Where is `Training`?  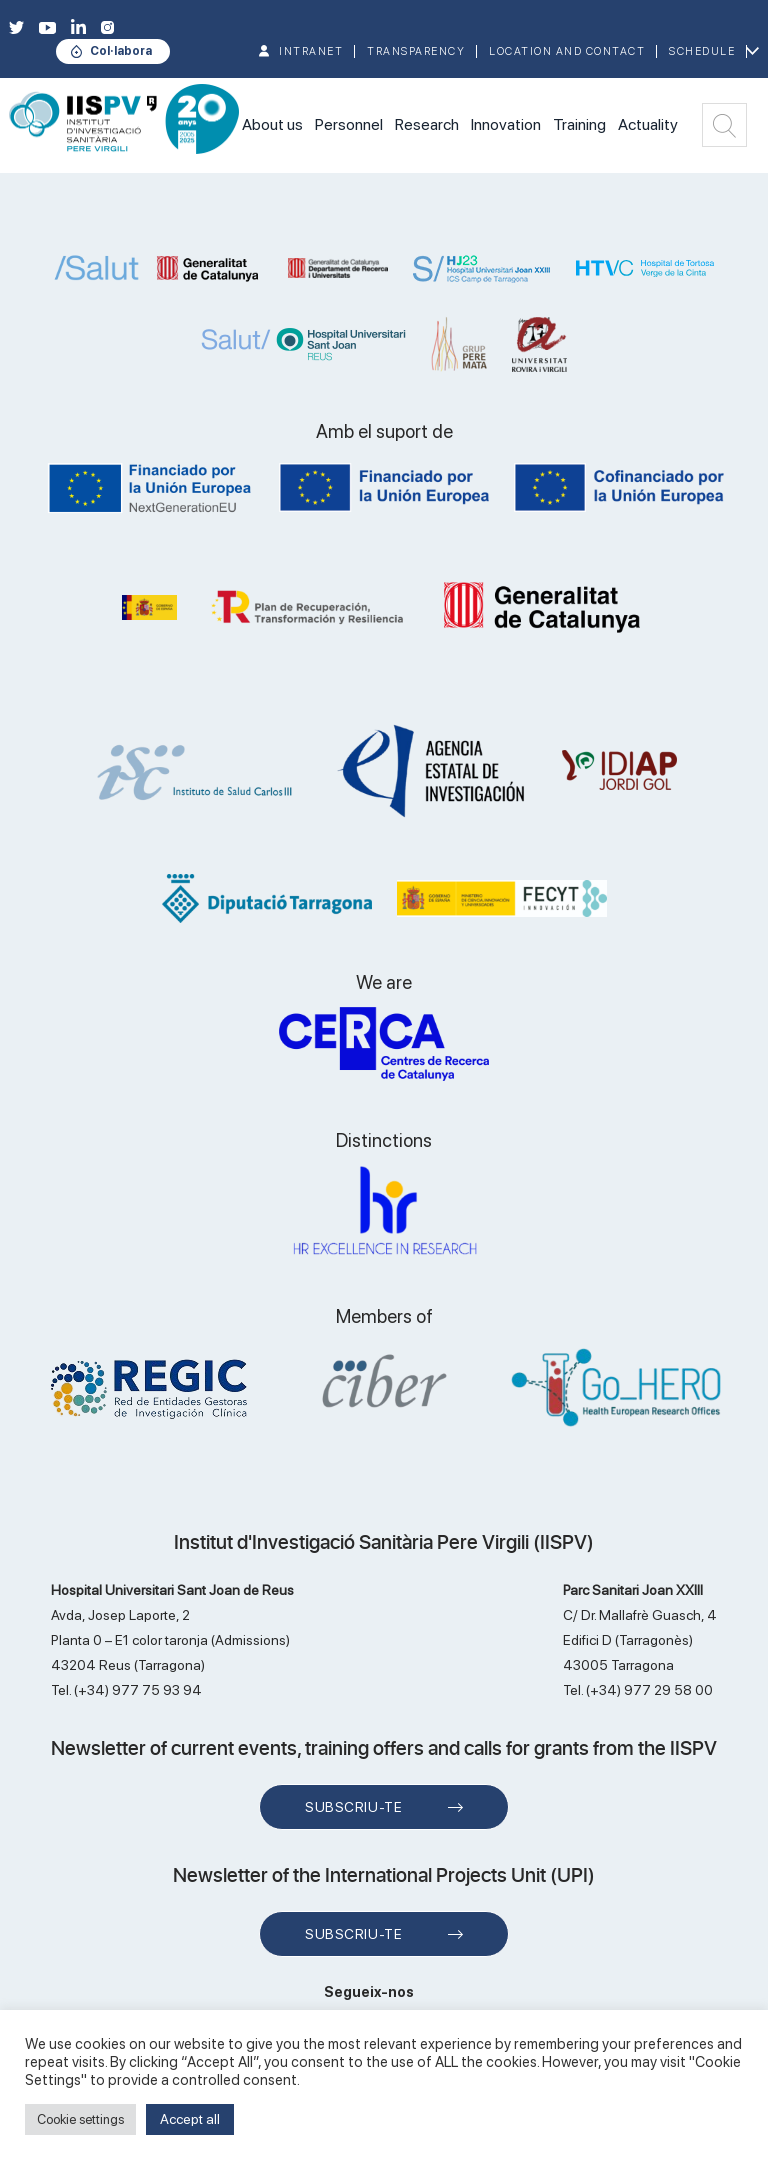 Training is located at coordinates (579, 124).